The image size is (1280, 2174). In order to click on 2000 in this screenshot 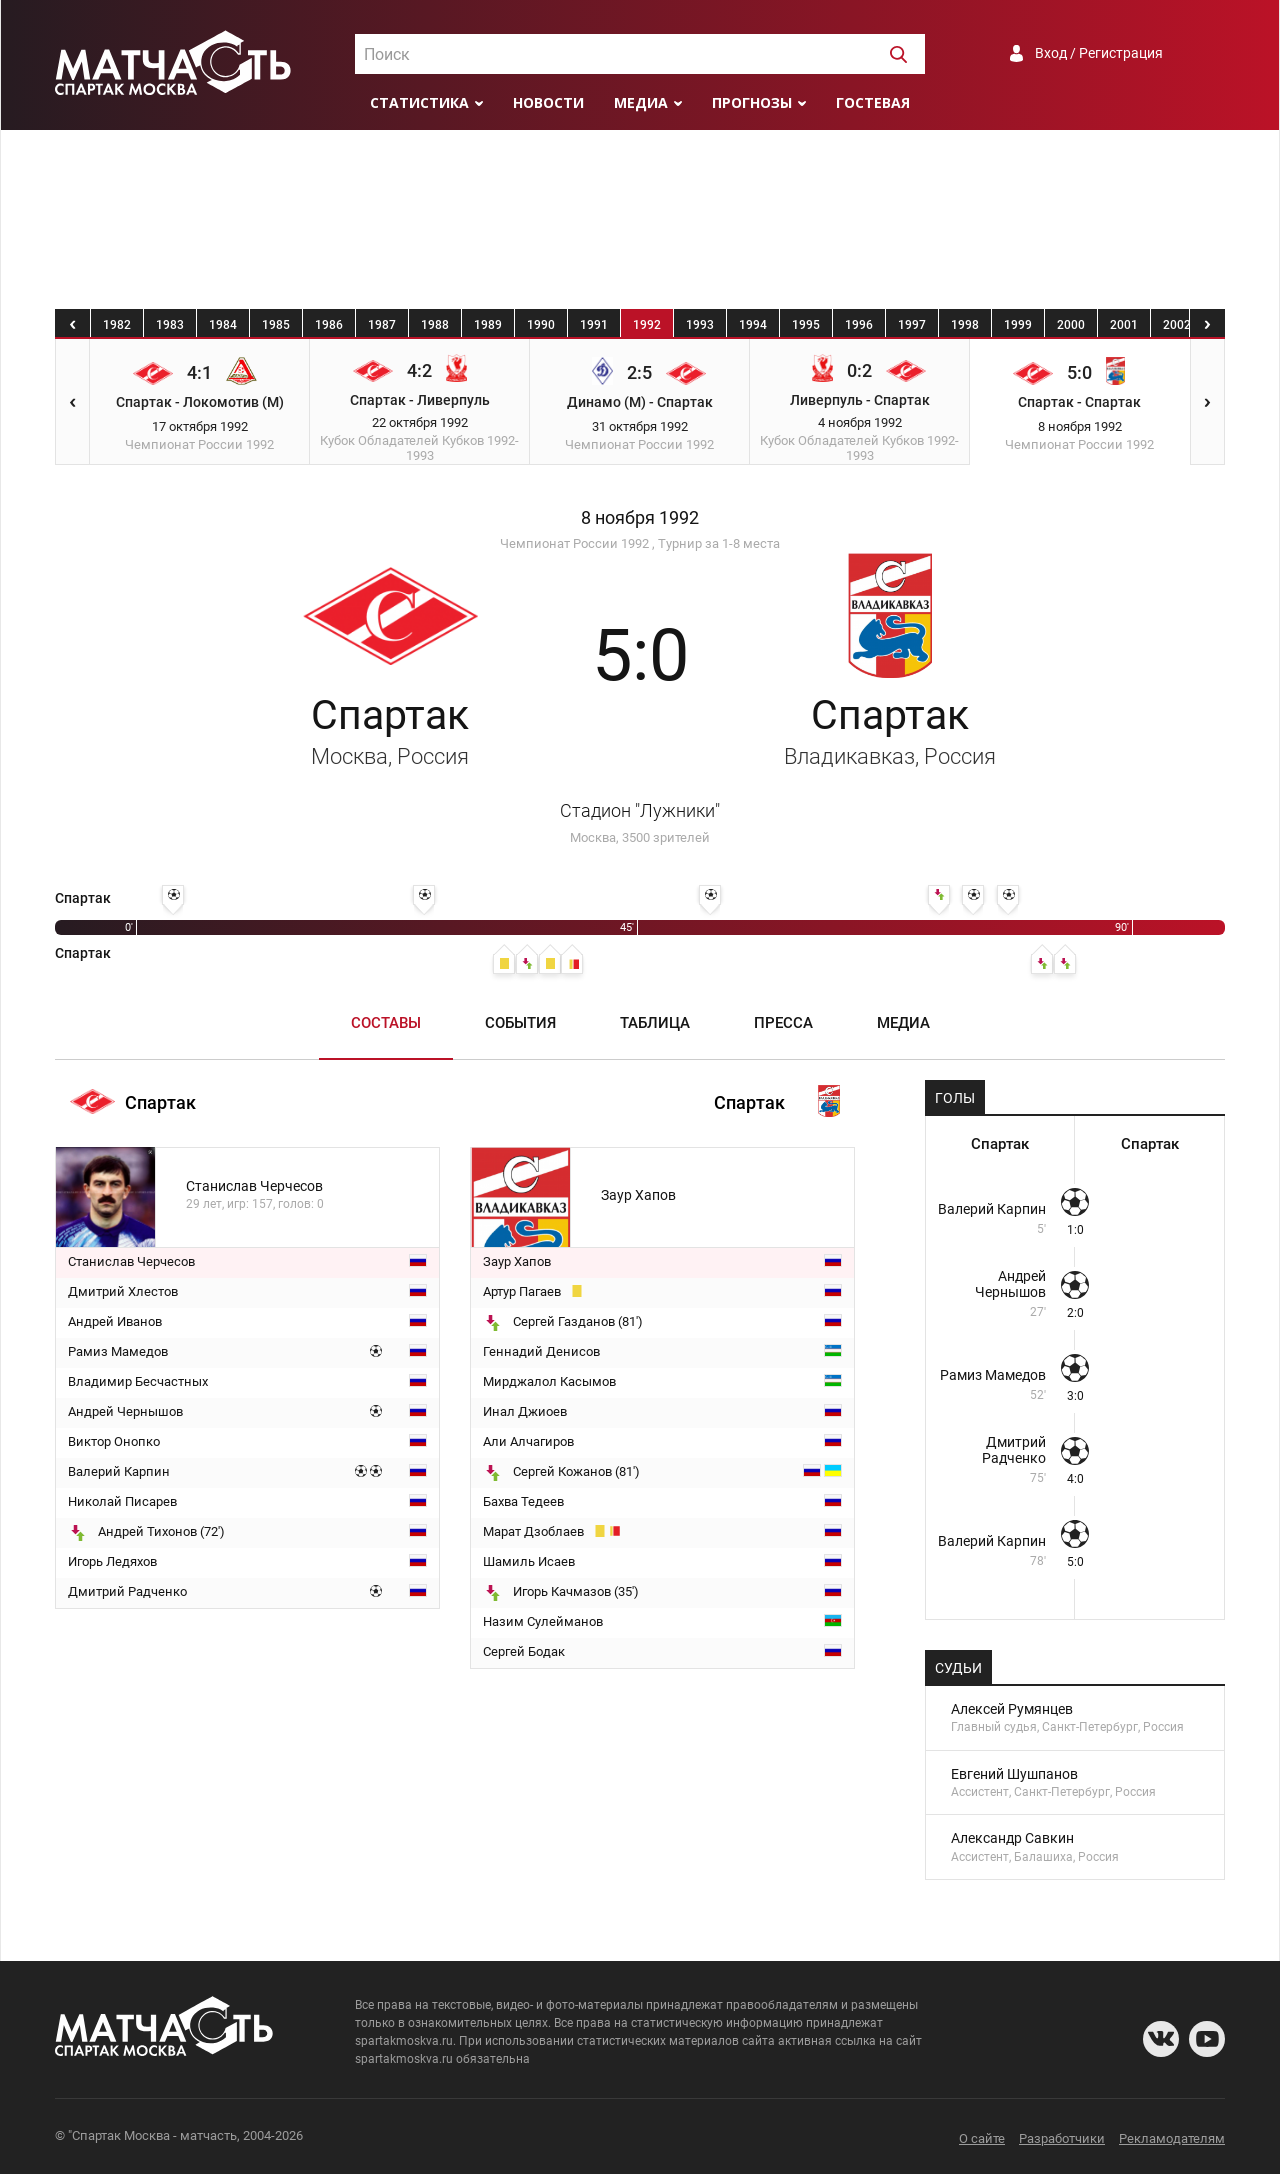, I will do `click(1071, 325)`.